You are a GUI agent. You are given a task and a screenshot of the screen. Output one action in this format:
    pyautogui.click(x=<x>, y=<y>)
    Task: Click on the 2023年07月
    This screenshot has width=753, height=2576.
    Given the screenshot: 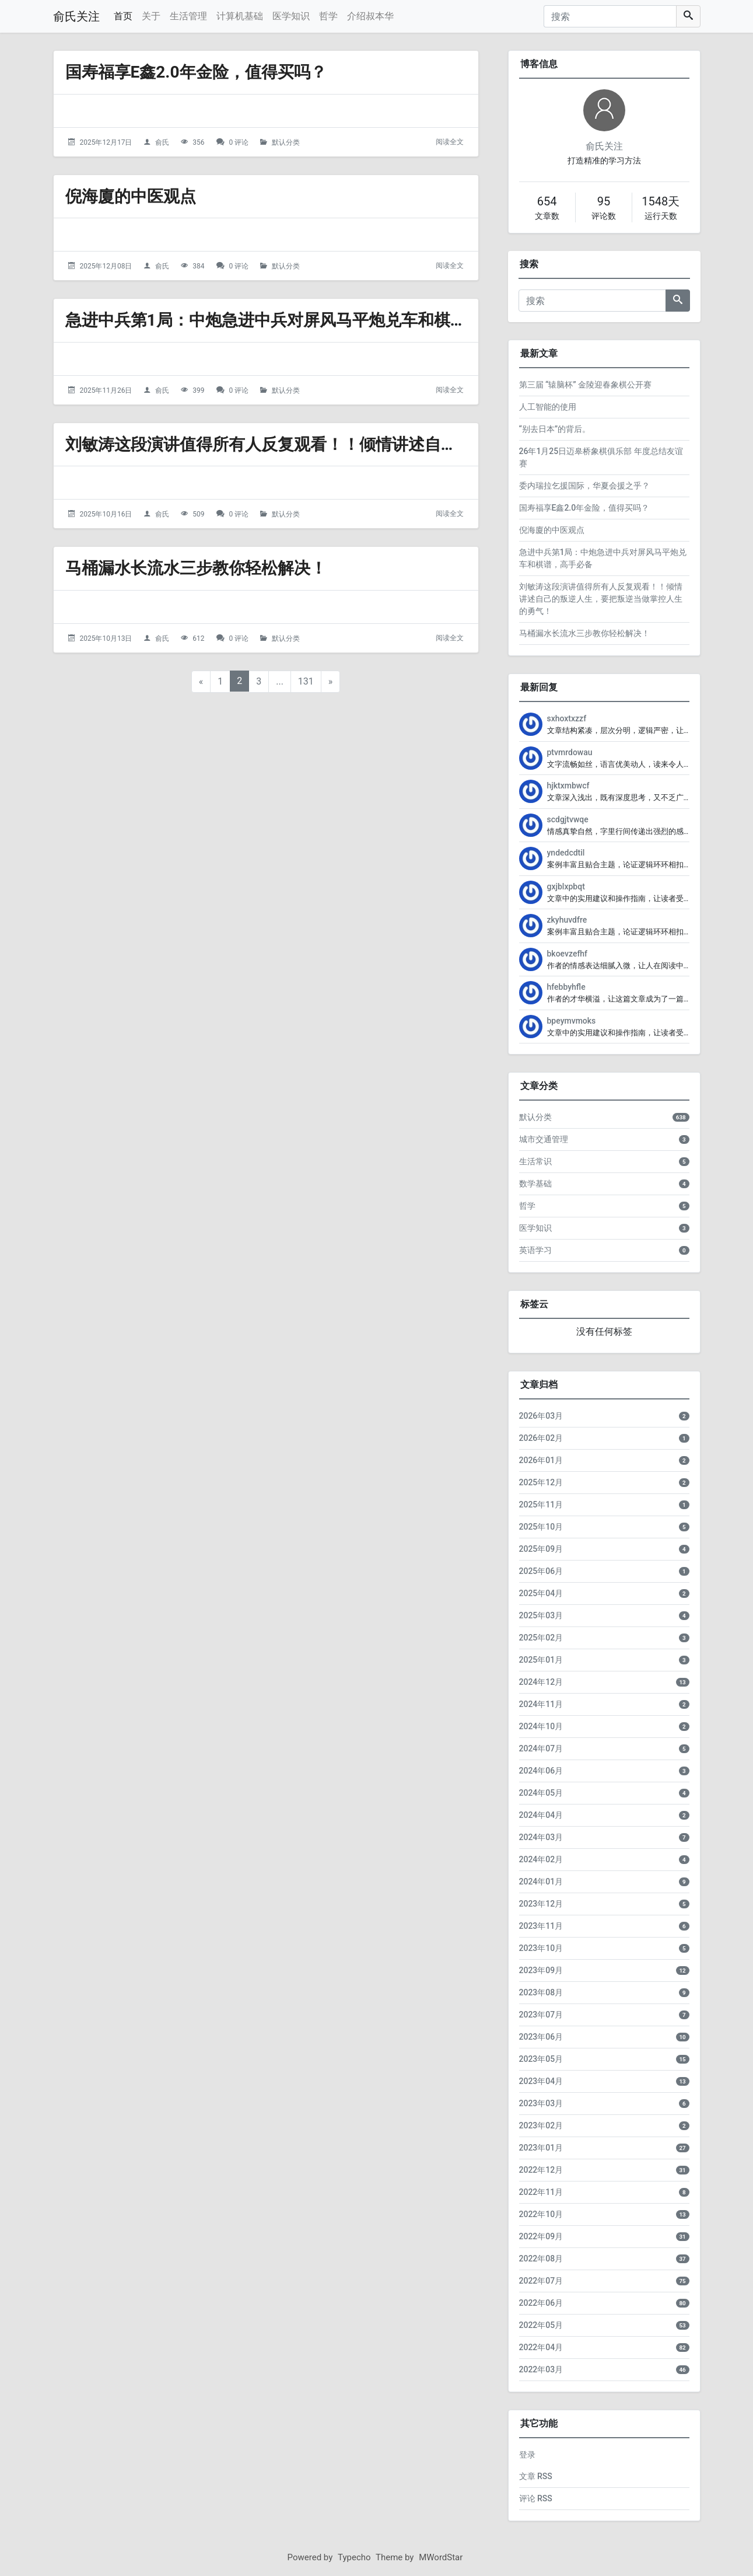 What is the action you would take?
    pyautogui.click(x=541, y=2014)
    